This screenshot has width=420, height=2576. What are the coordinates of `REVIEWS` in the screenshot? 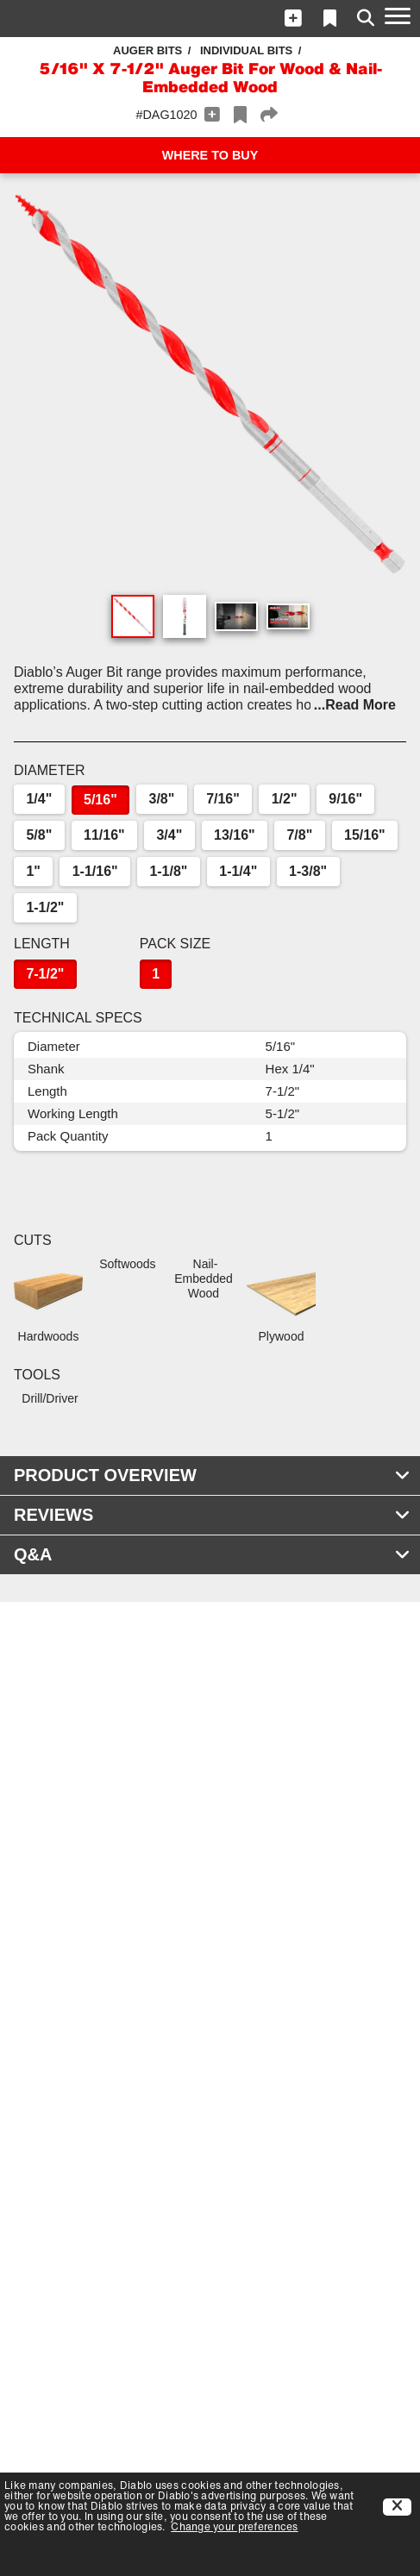 It's located at (212, 1514).